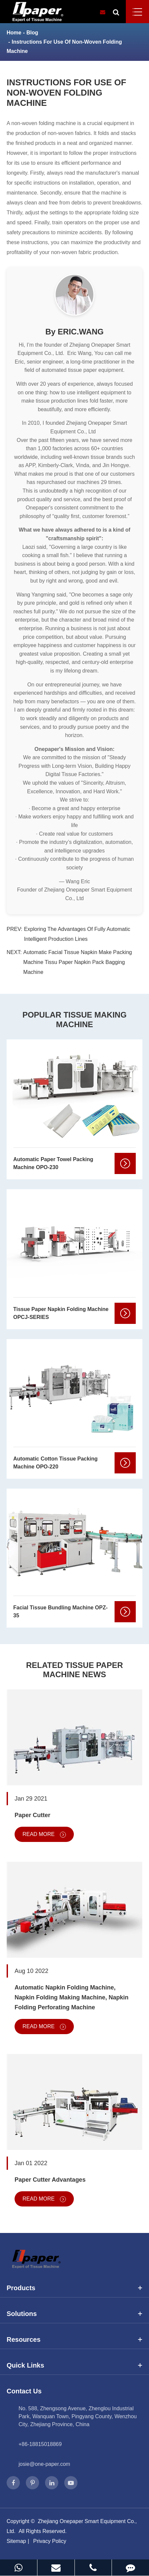  What do you see at coordinates (50, 2179) in the screenshot?
I see `Paper Cutter Advantages` at bounding box center [50, 2179].